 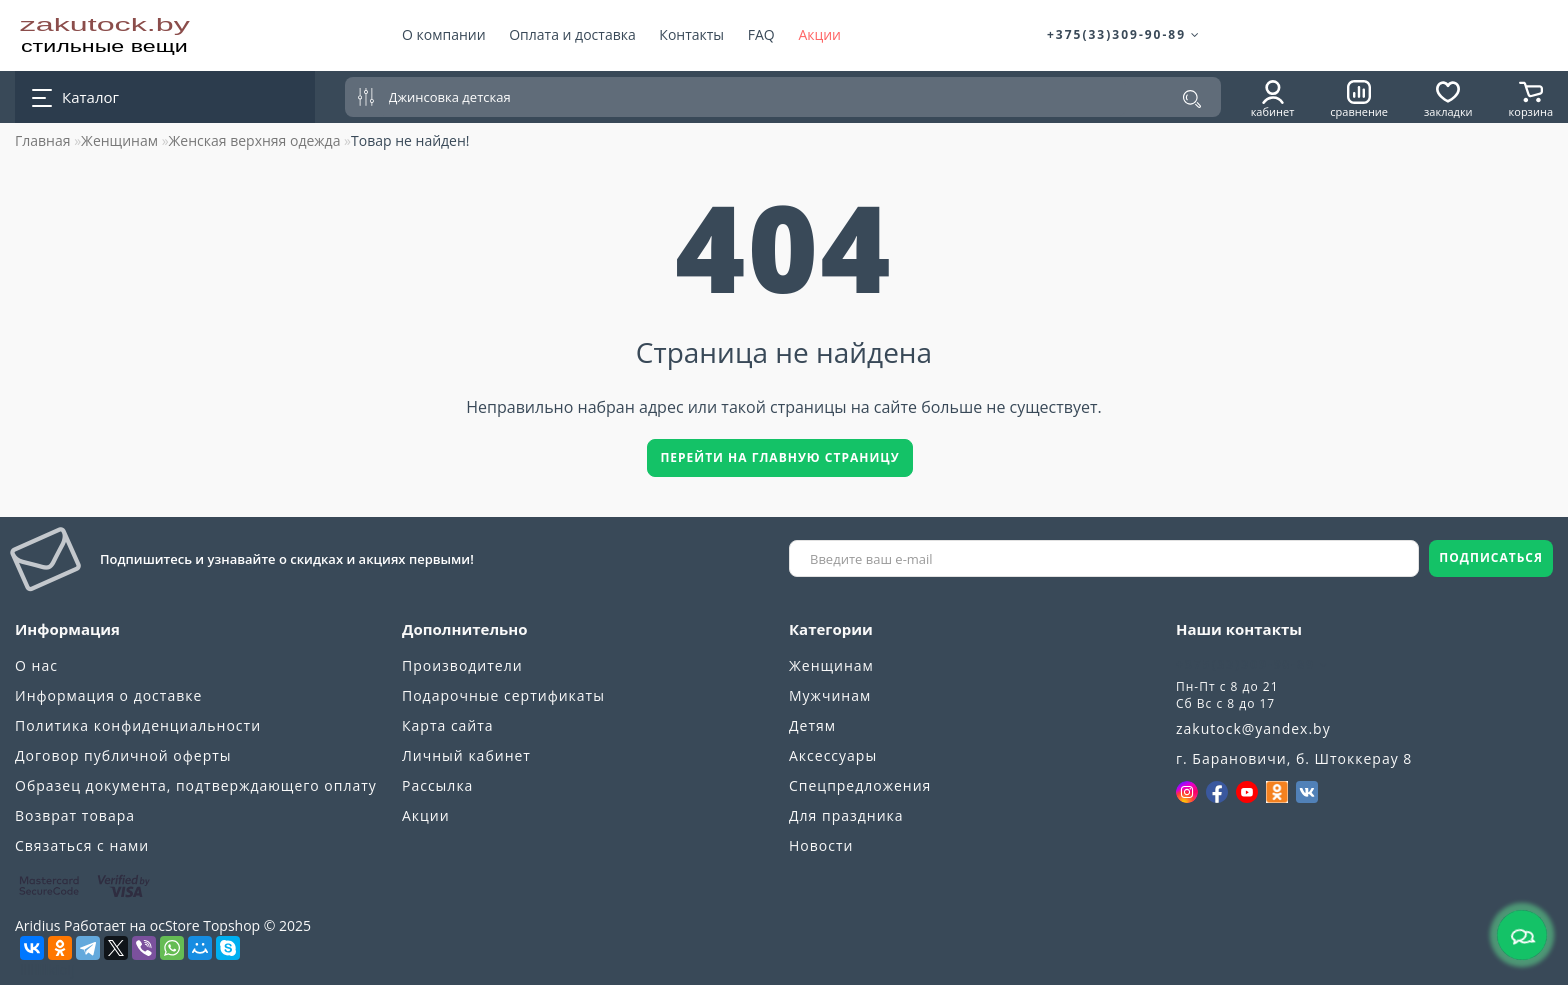 I want to click on О компании, so click(x=444, y=34).